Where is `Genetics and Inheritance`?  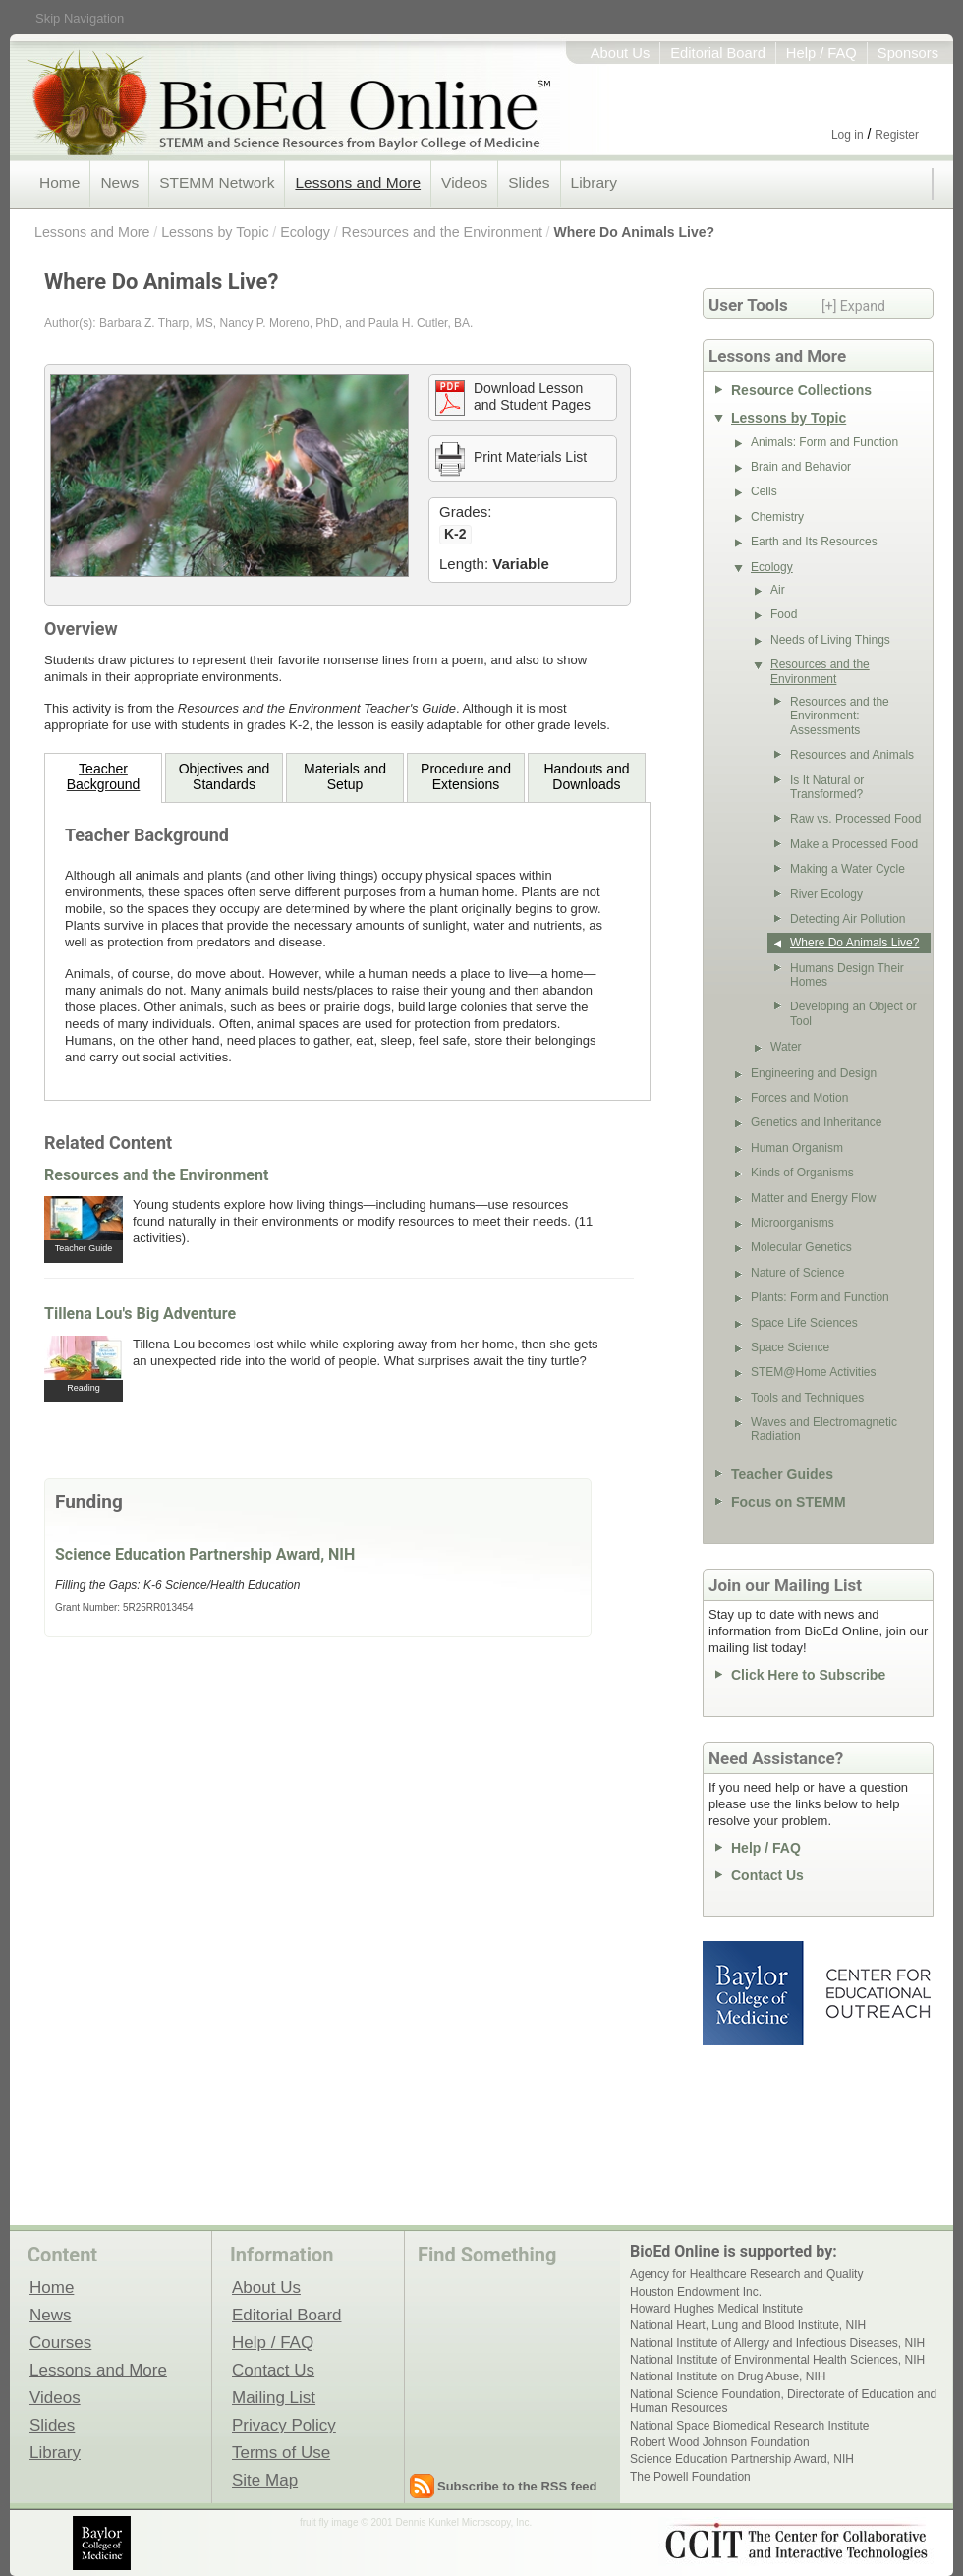
Genetics and Inheritance is located at coordinates (816, 1122).